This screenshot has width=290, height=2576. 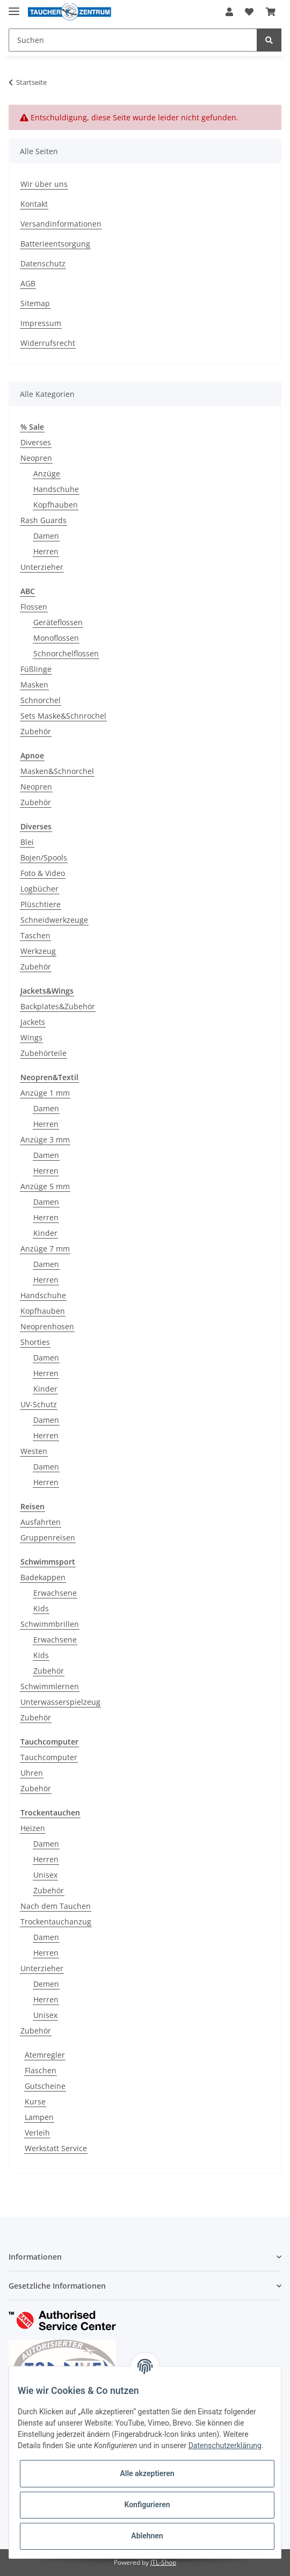 I want to click on Verleih, so click(x=37, y=2133).